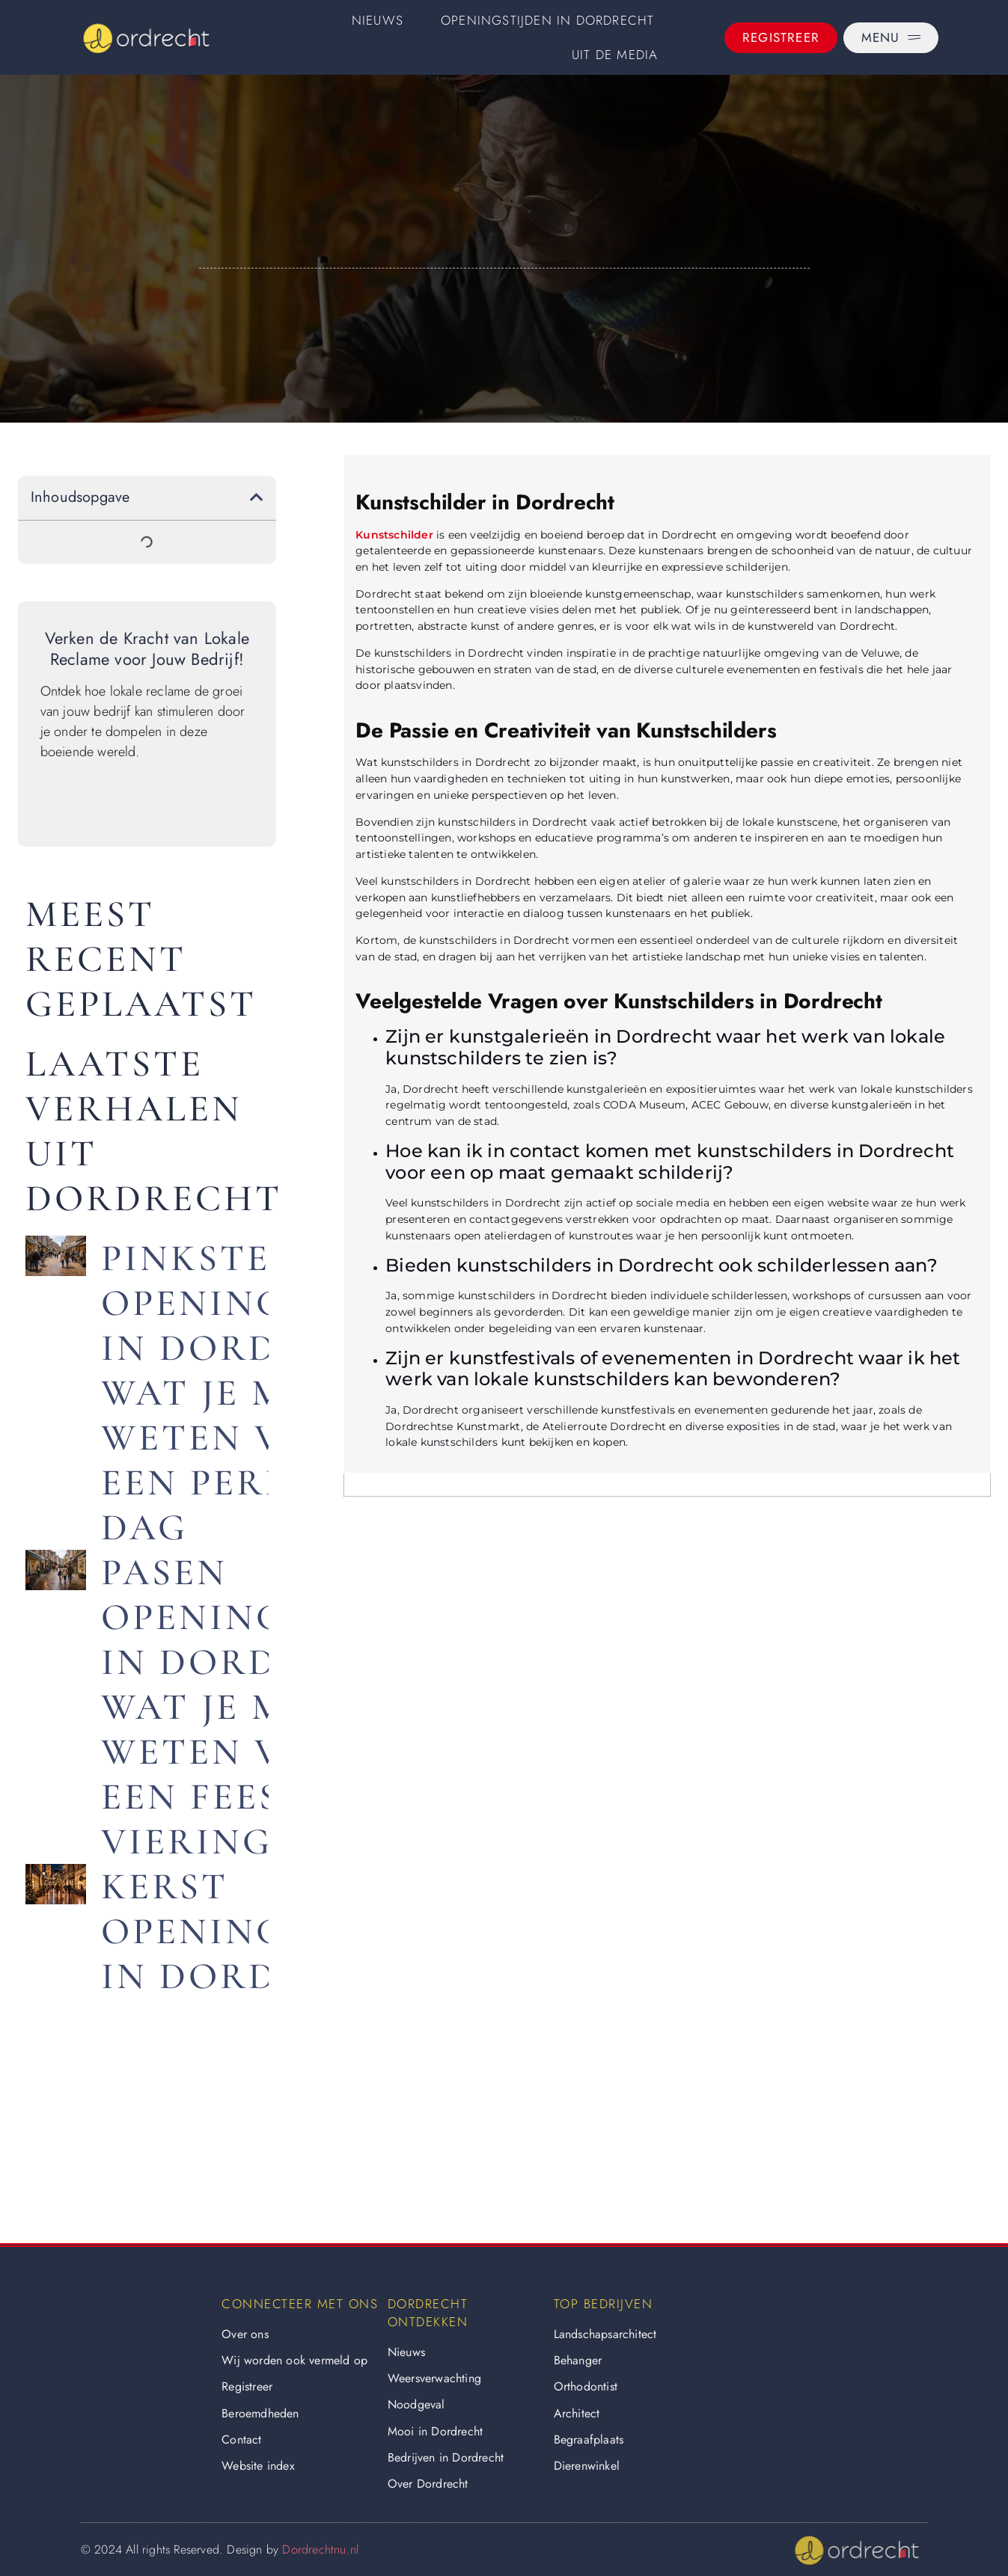 Image resolution: width=1008 pixels, height=2576 pixels. I want to click on Registreer, so click(247, 2386).